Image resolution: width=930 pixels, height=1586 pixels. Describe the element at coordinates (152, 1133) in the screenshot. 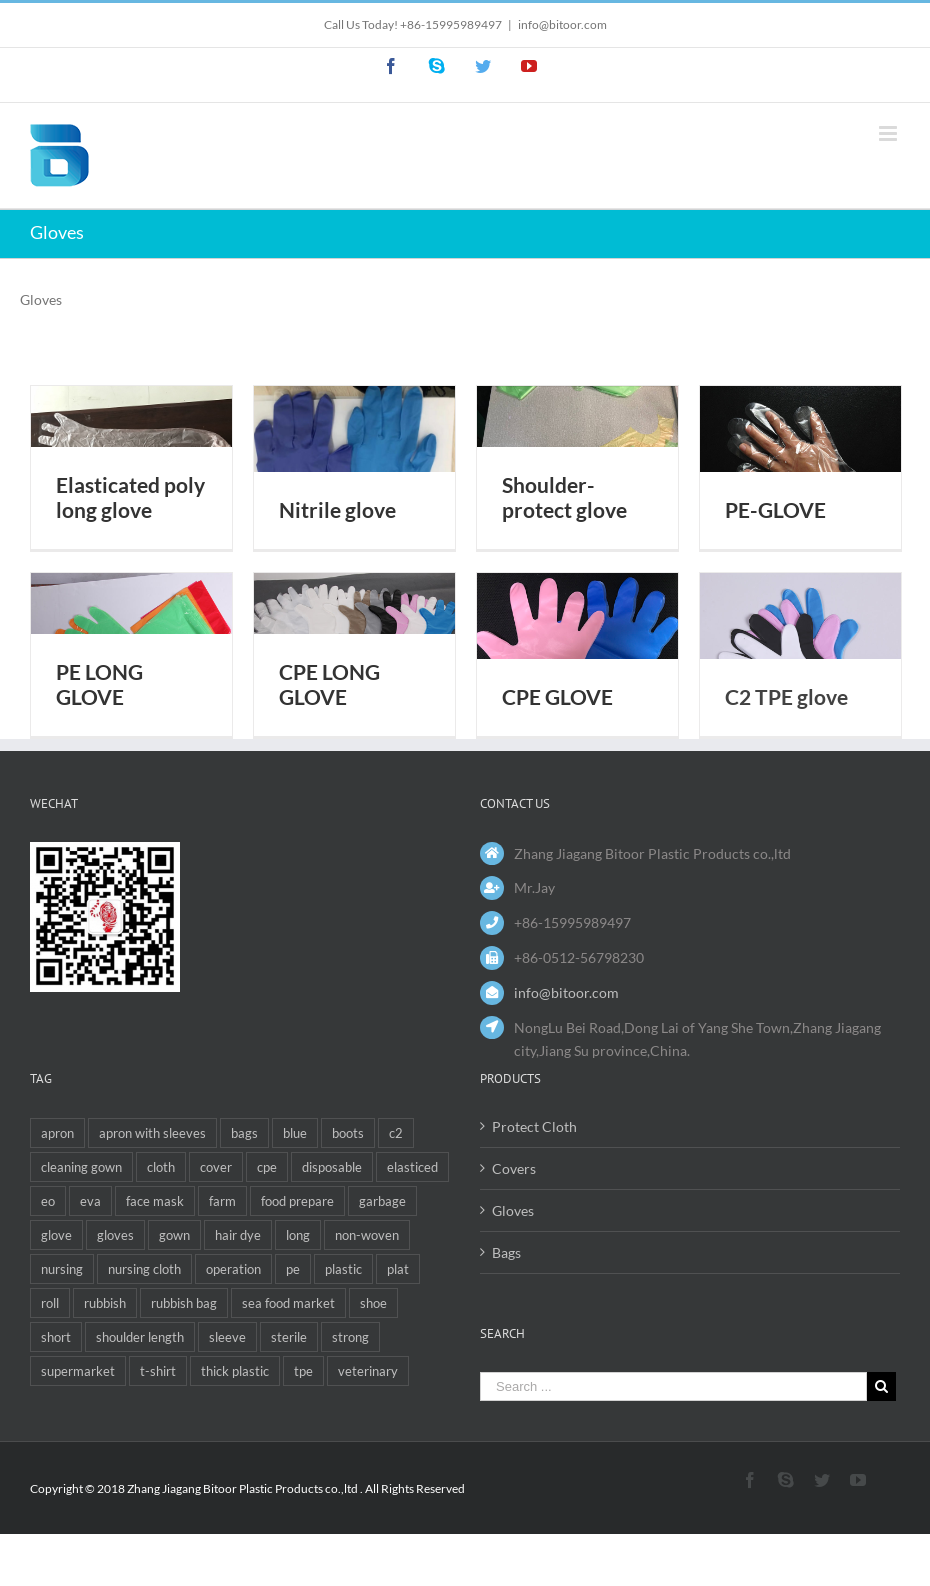

I see `apron with sleeves [apron with sleeves (1 item)]` at that location.